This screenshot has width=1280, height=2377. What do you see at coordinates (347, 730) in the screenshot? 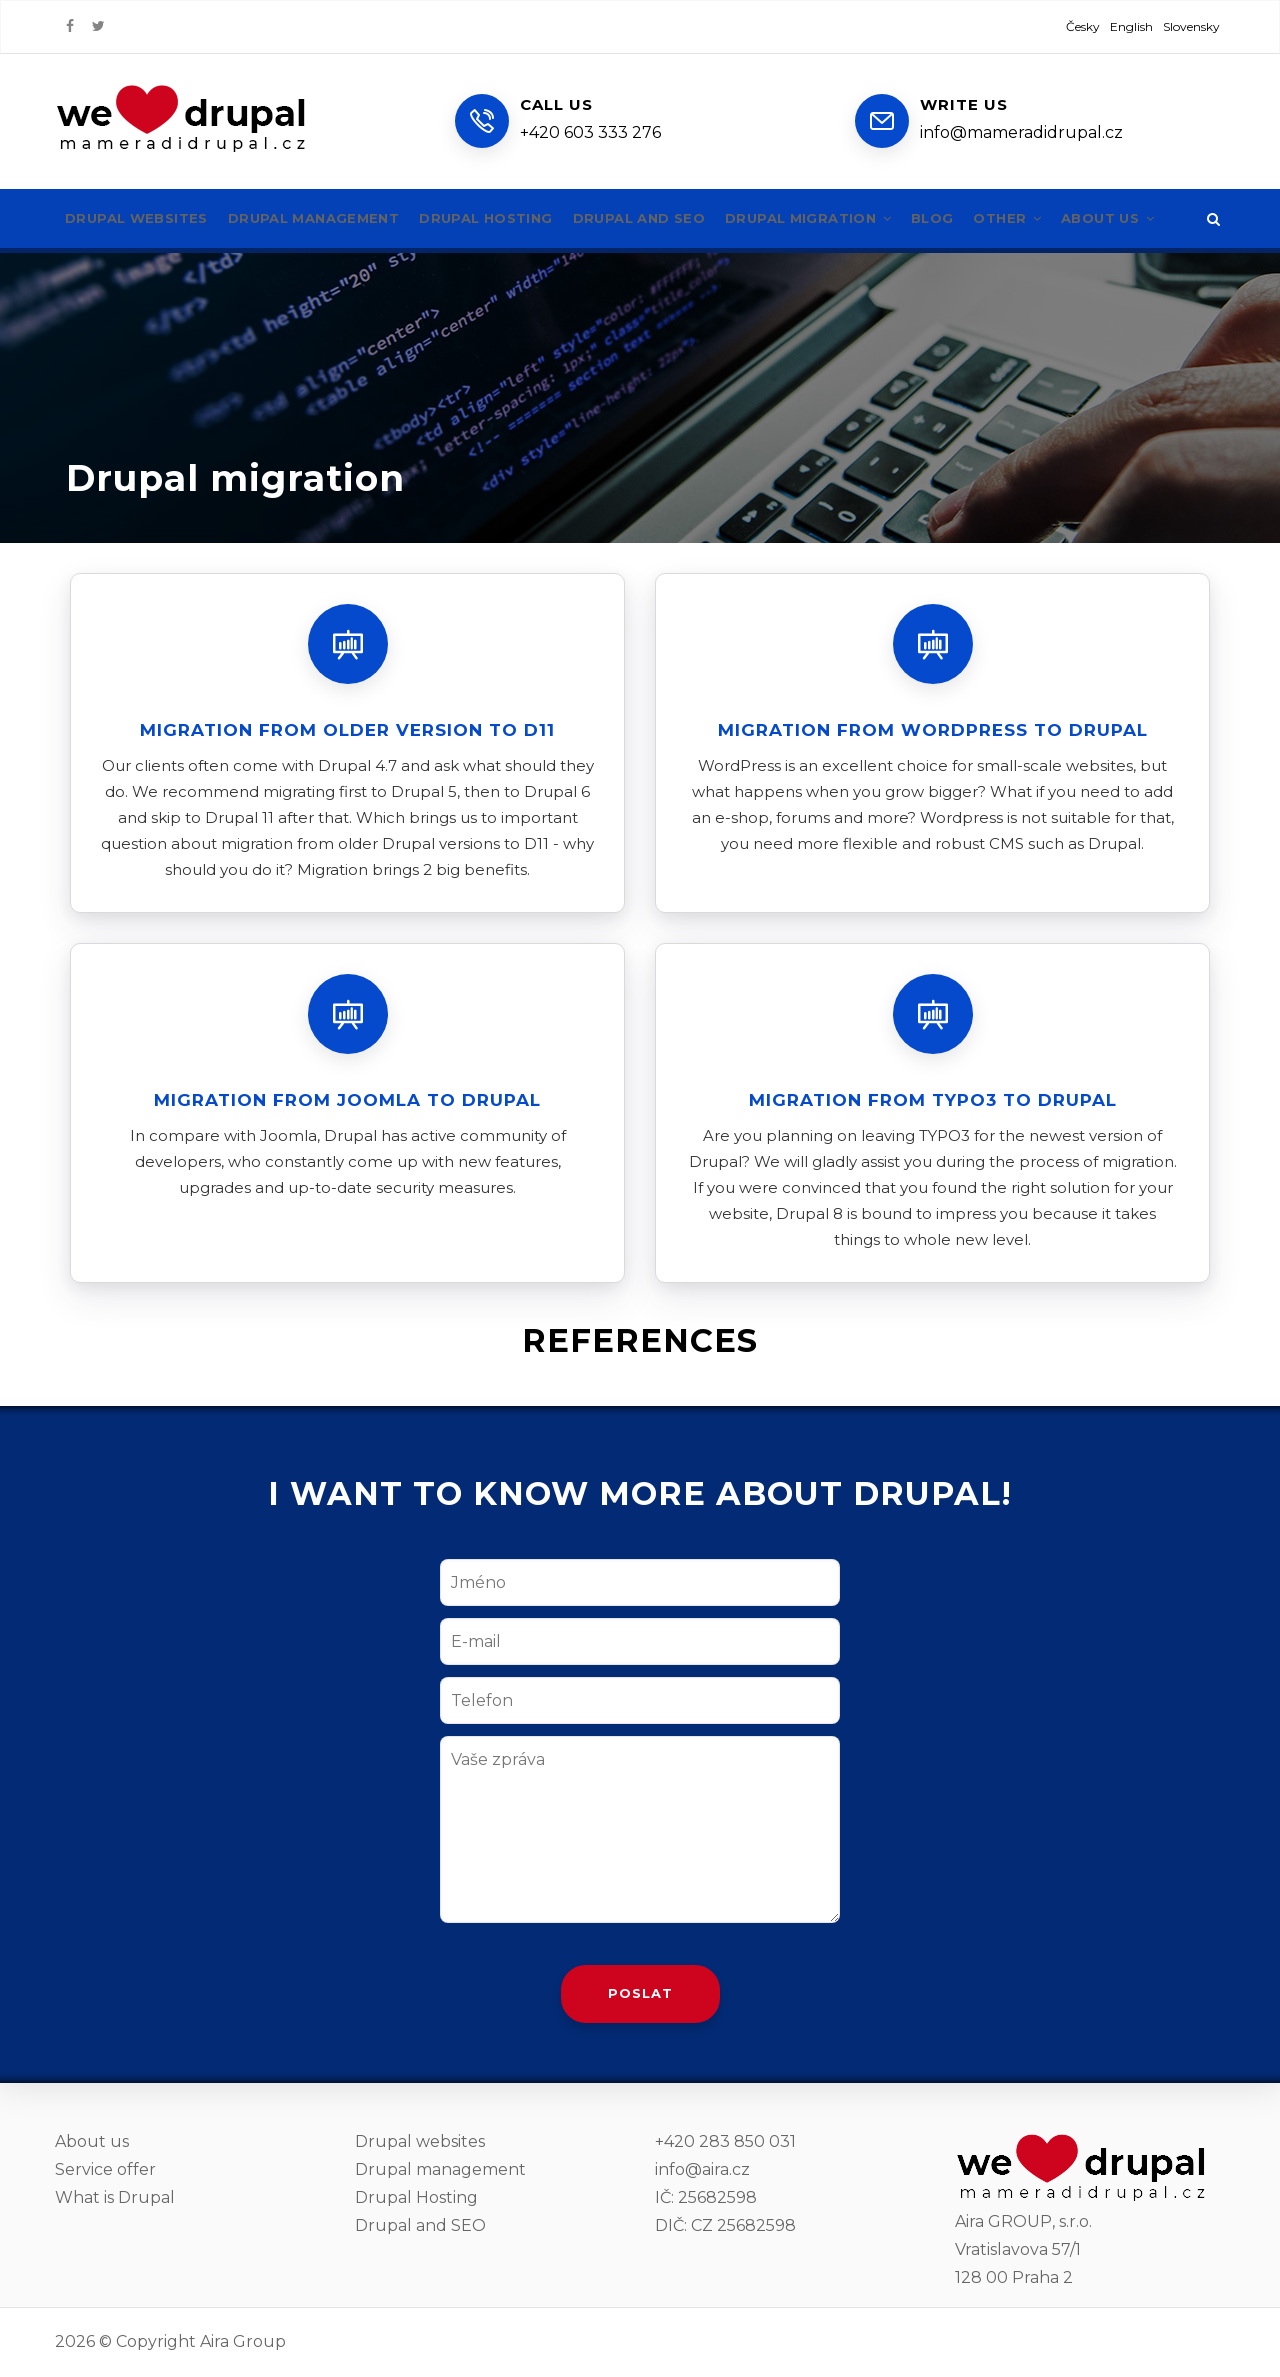
I see `Migration from older version to D11` at bounding box center [347, 730].